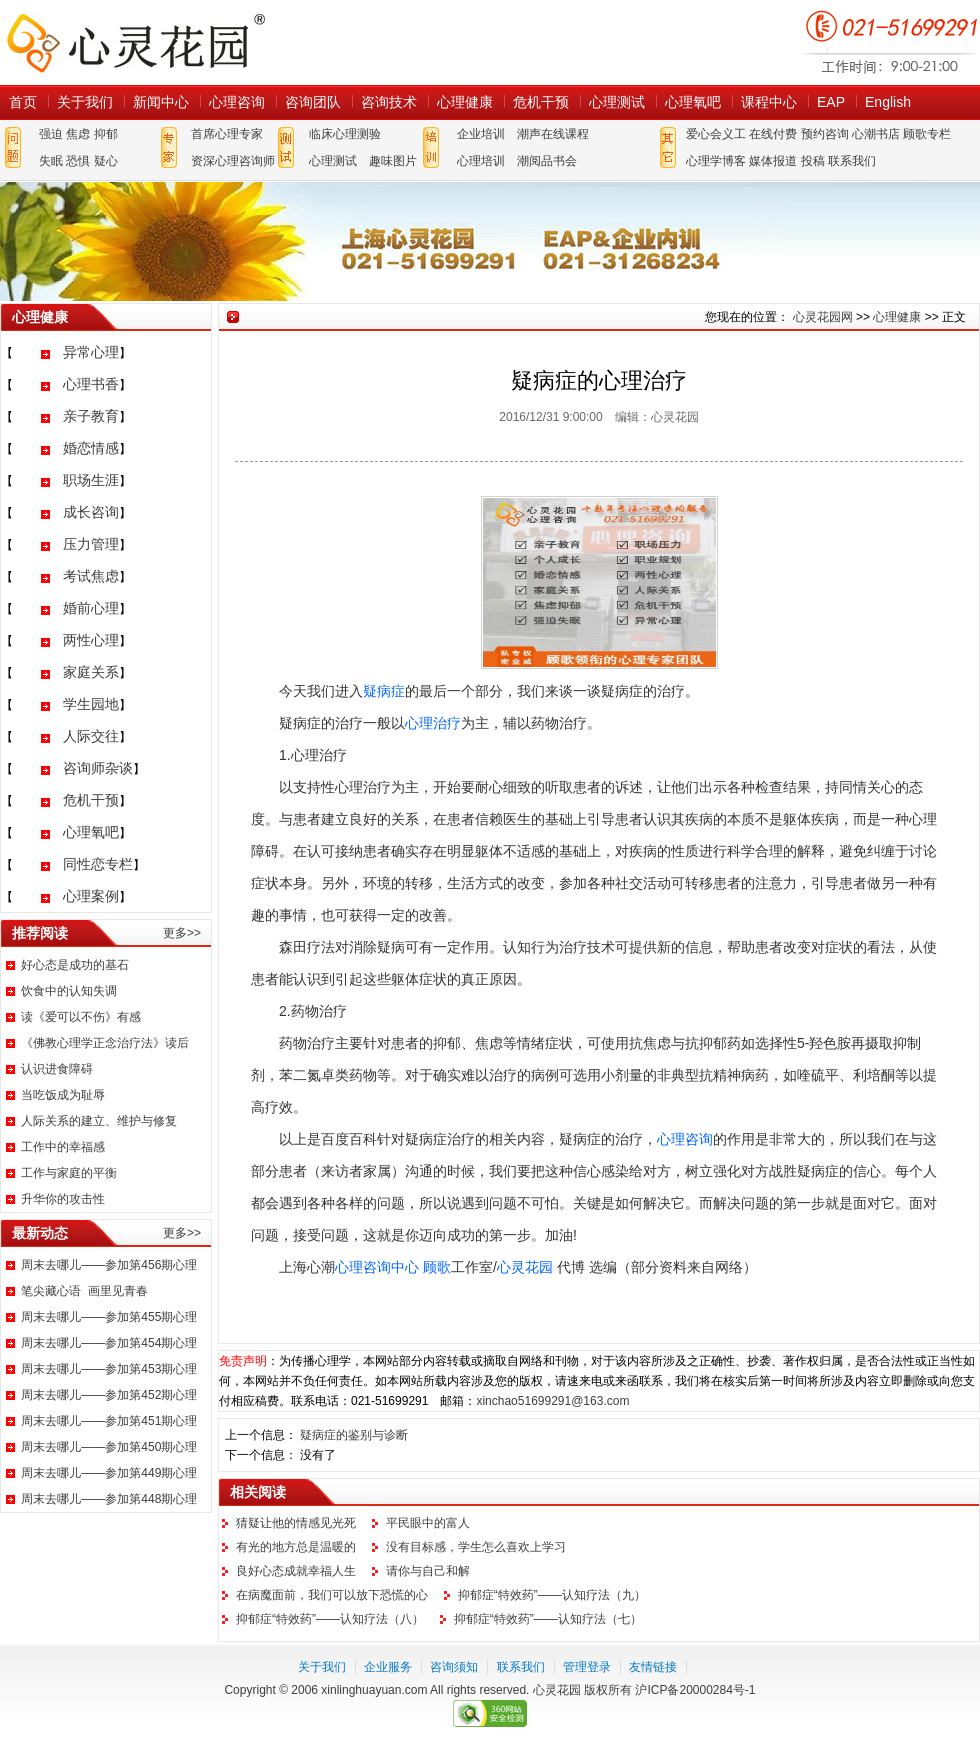 The width and height of the screenshot is (980, 1762). I want to click on 企业培训, so click(481, 134).